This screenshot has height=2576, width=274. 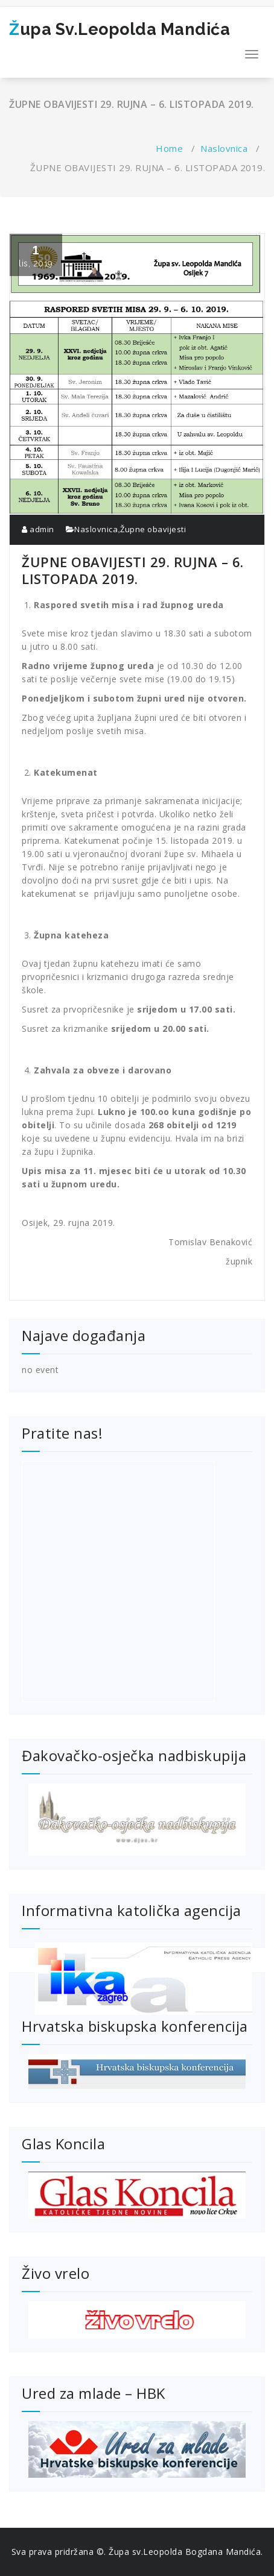 I want to click on Naslovnica, so click(x=223, y=148).